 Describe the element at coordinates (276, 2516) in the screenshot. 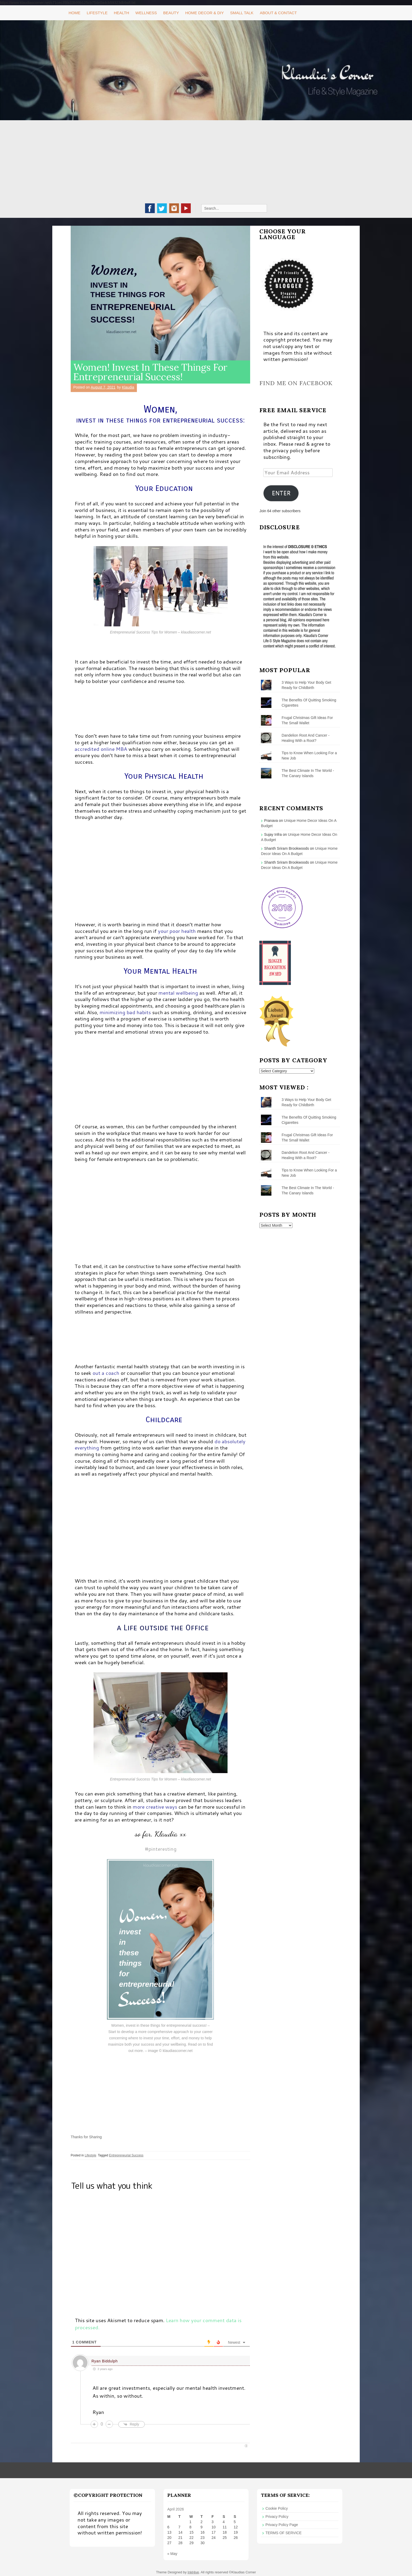

I see `Privacy Policy` at that location.